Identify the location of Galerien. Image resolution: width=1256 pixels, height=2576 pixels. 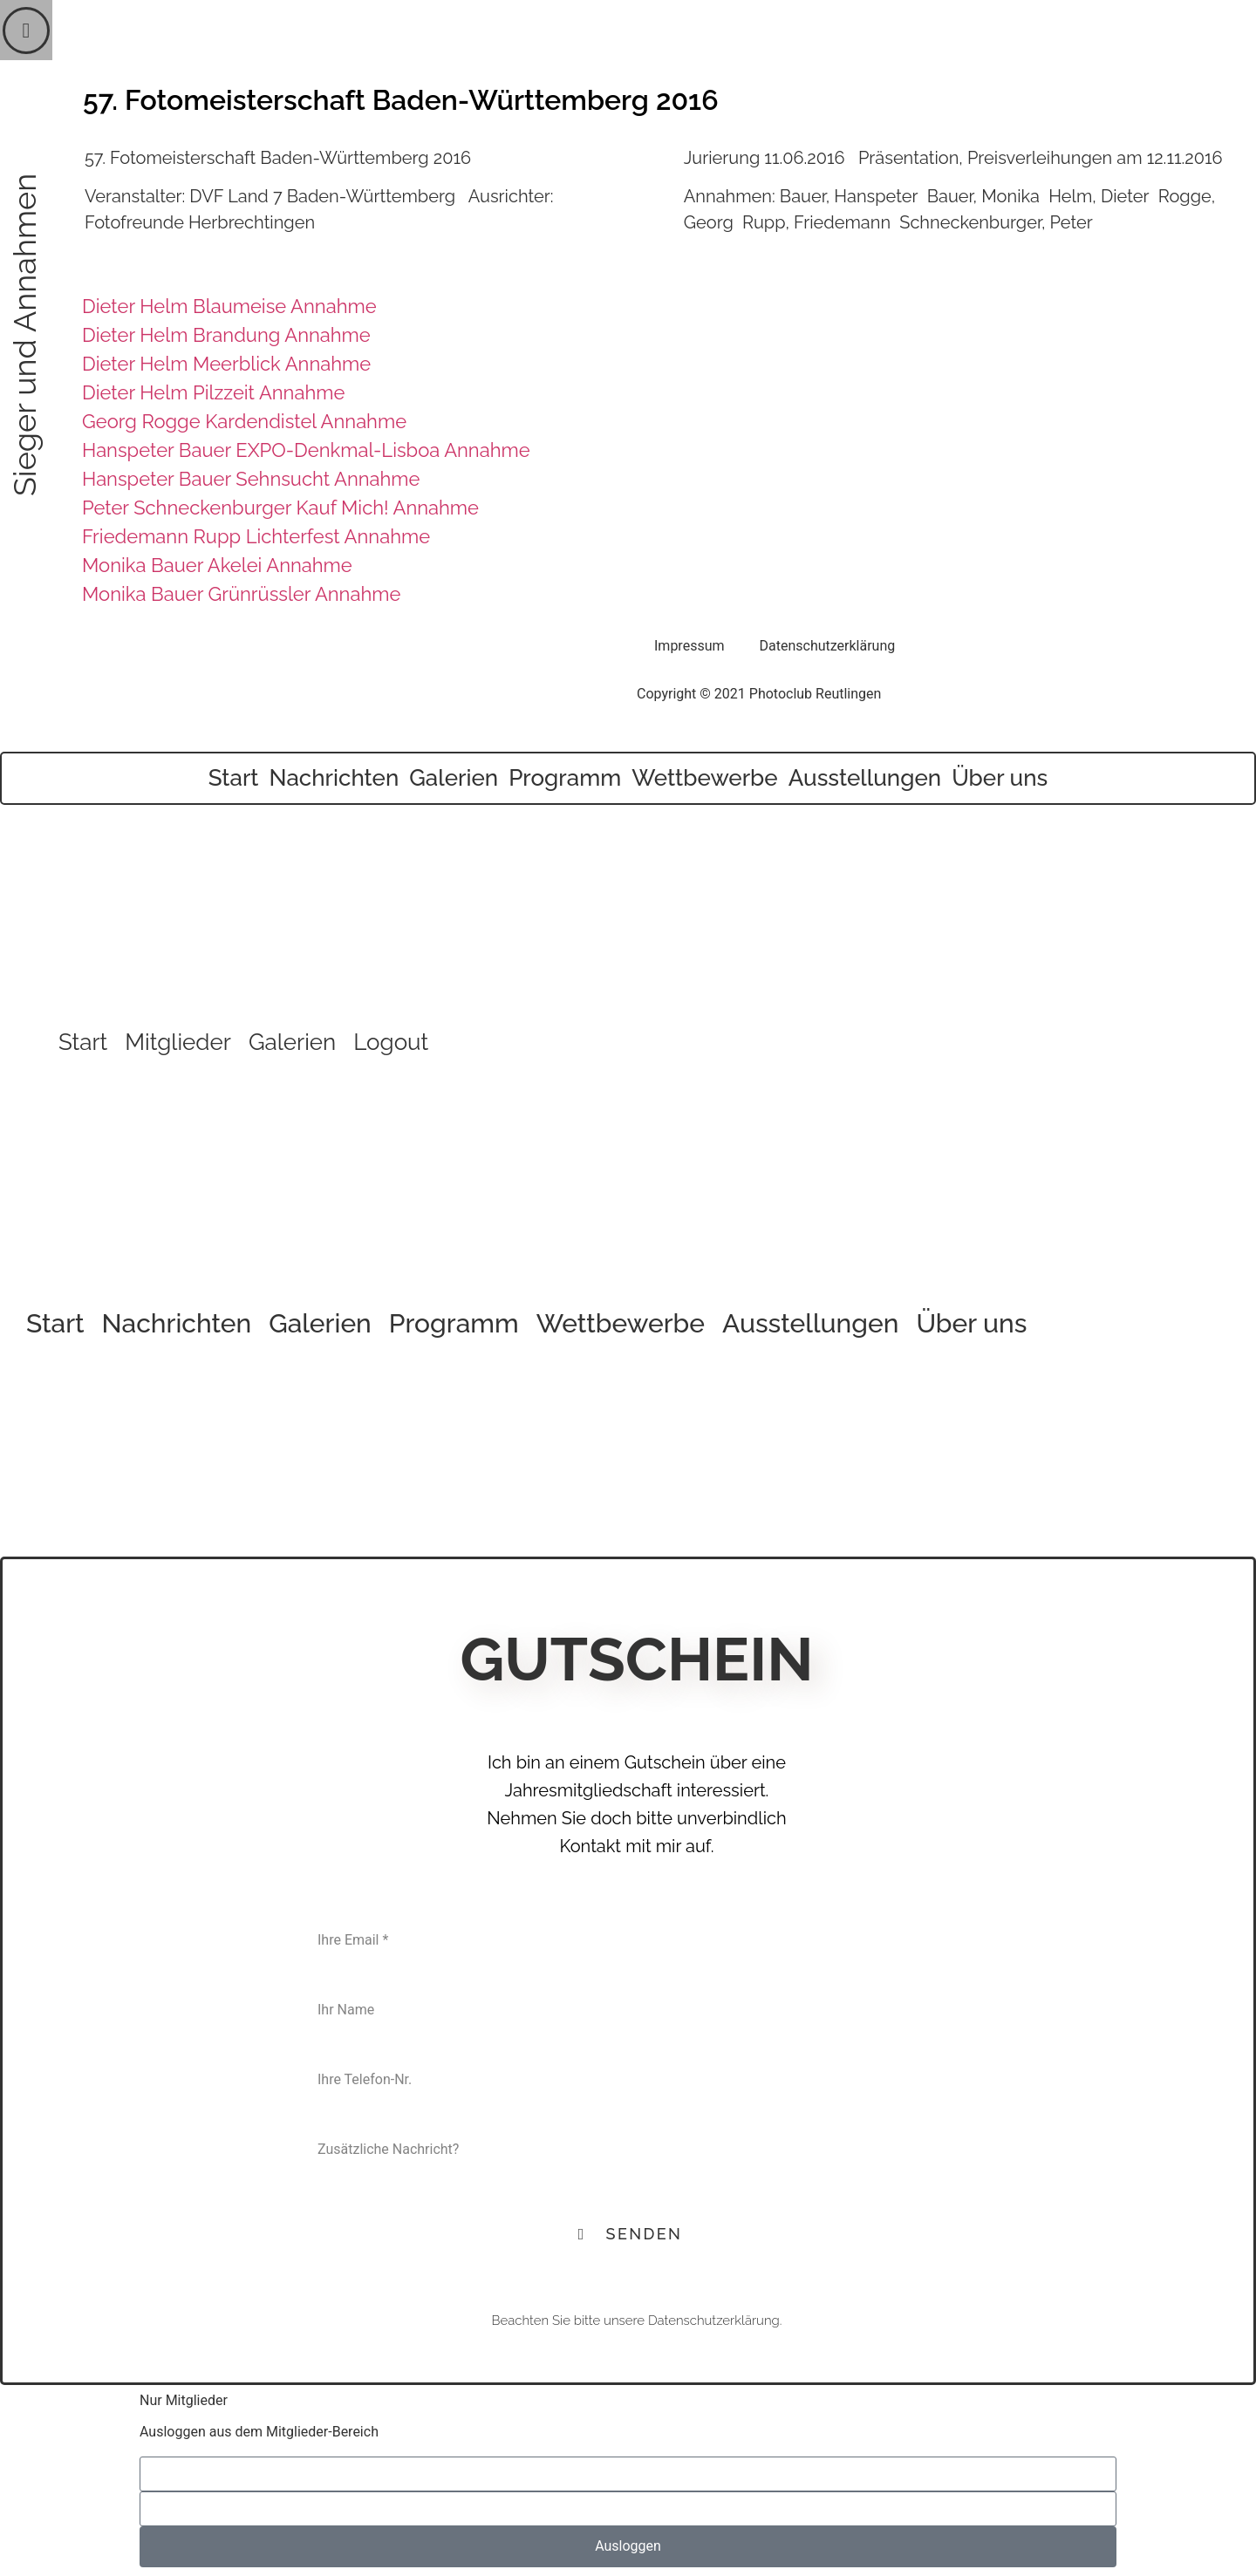
(453, 778).